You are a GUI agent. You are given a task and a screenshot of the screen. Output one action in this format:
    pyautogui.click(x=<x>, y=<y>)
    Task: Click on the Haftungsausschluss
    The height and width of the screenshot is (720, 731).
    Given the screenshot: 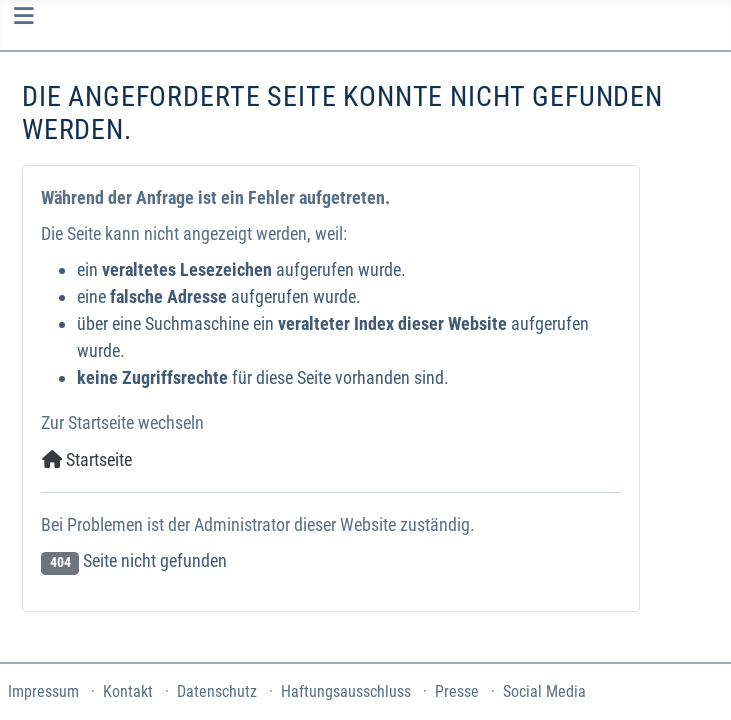 What is the action you would take?
    pyautogui.click(x=346, y=691)
    